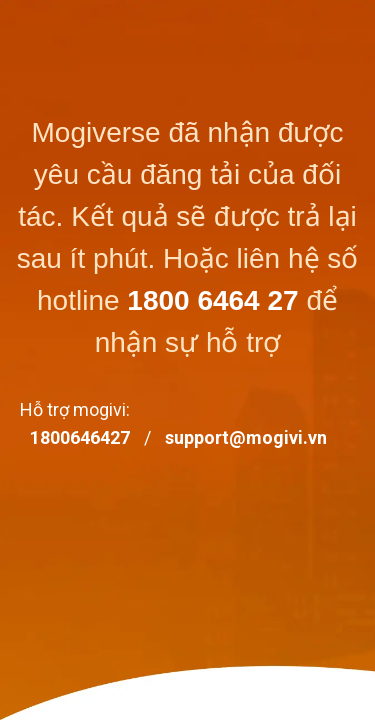  Describe the element at coordinates (80, 437) in the screenshot. I see `1800646427` at that location.